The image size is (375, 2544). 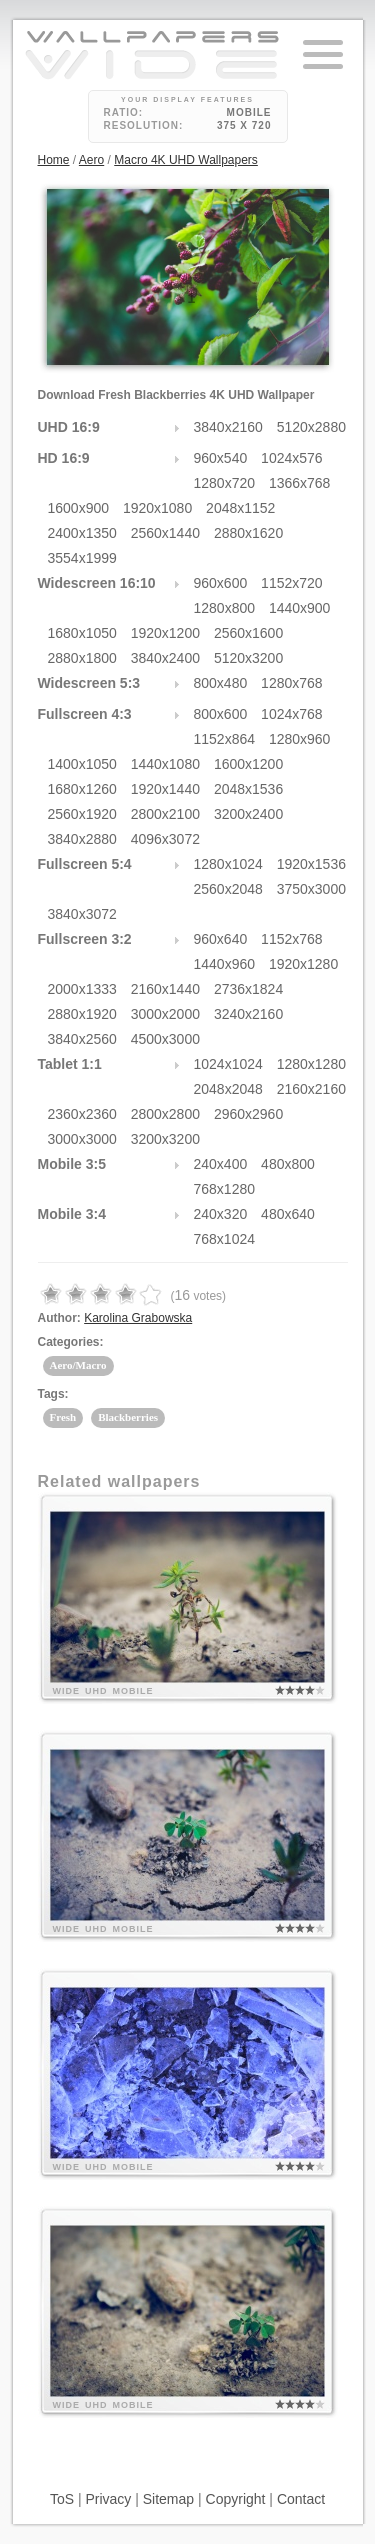 What do you see at coordinates (300, 739) in the screenshot?
I see `1280x960` at bounding box center [300, 739].